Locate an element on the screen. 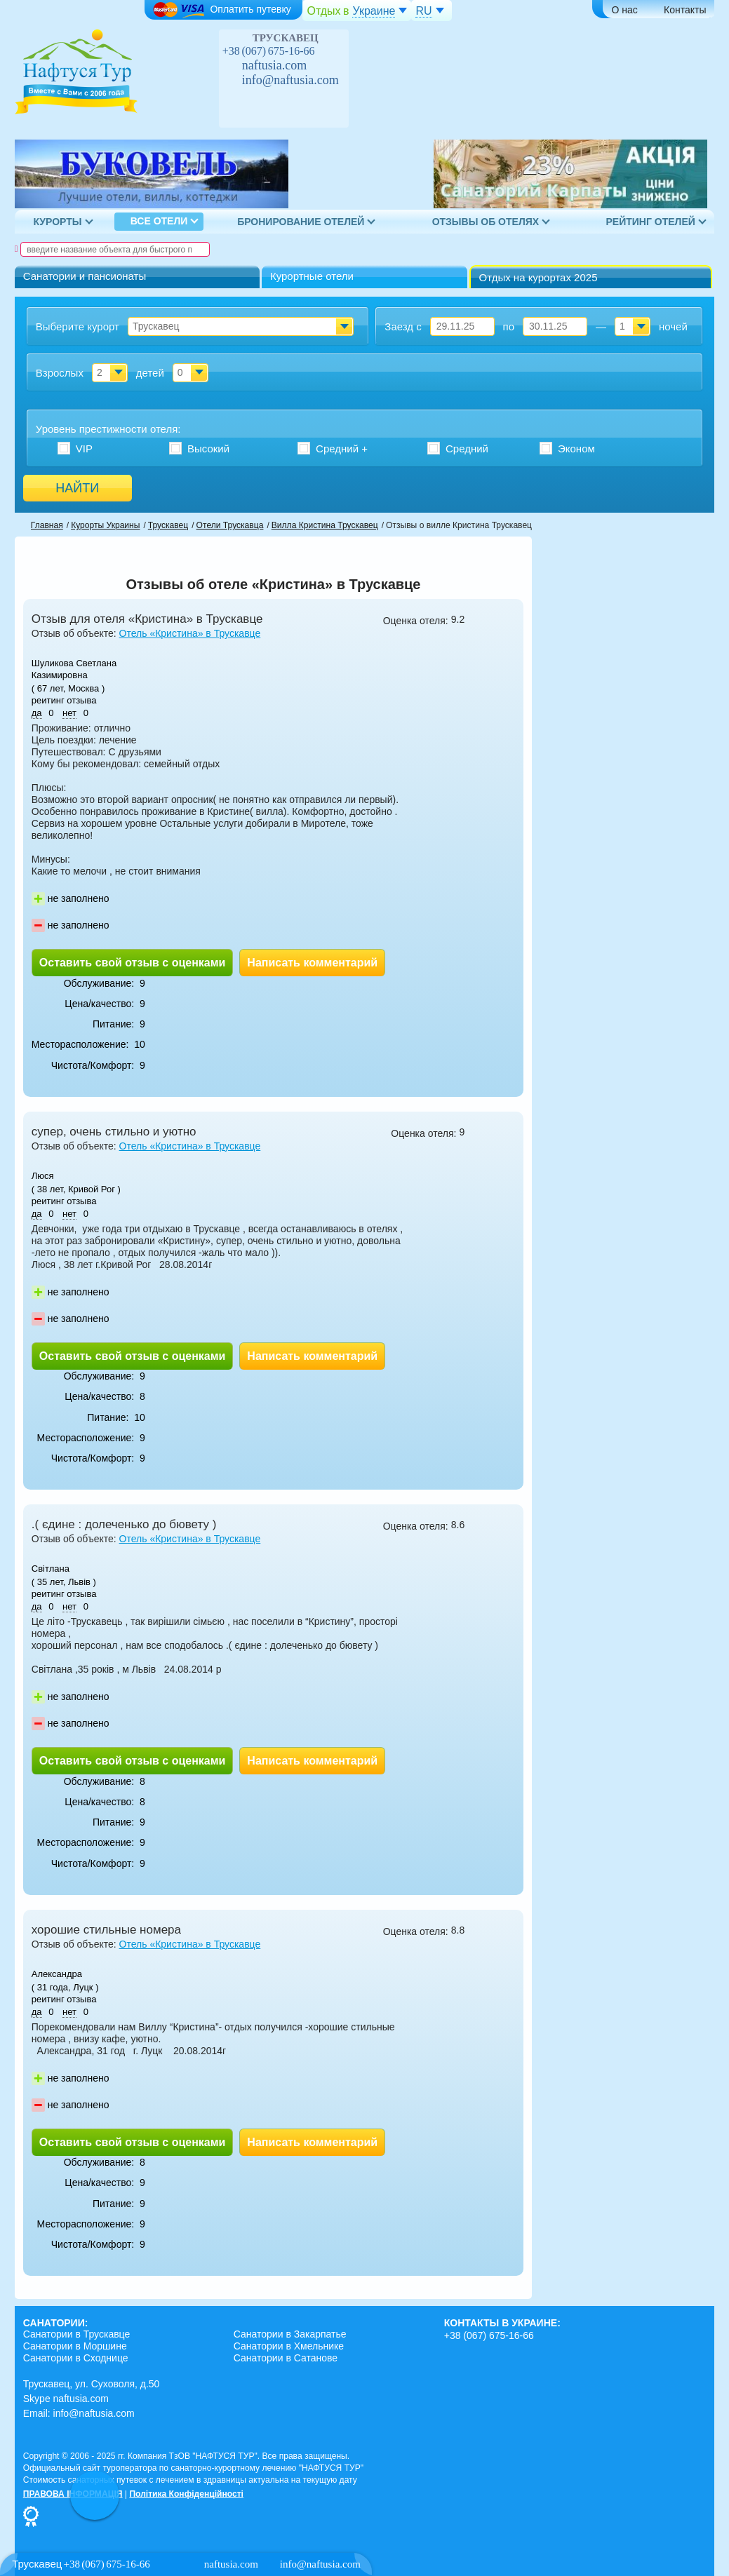 The image size is (729, 2576). Выберите курорт is located at coordinates (77, 326).